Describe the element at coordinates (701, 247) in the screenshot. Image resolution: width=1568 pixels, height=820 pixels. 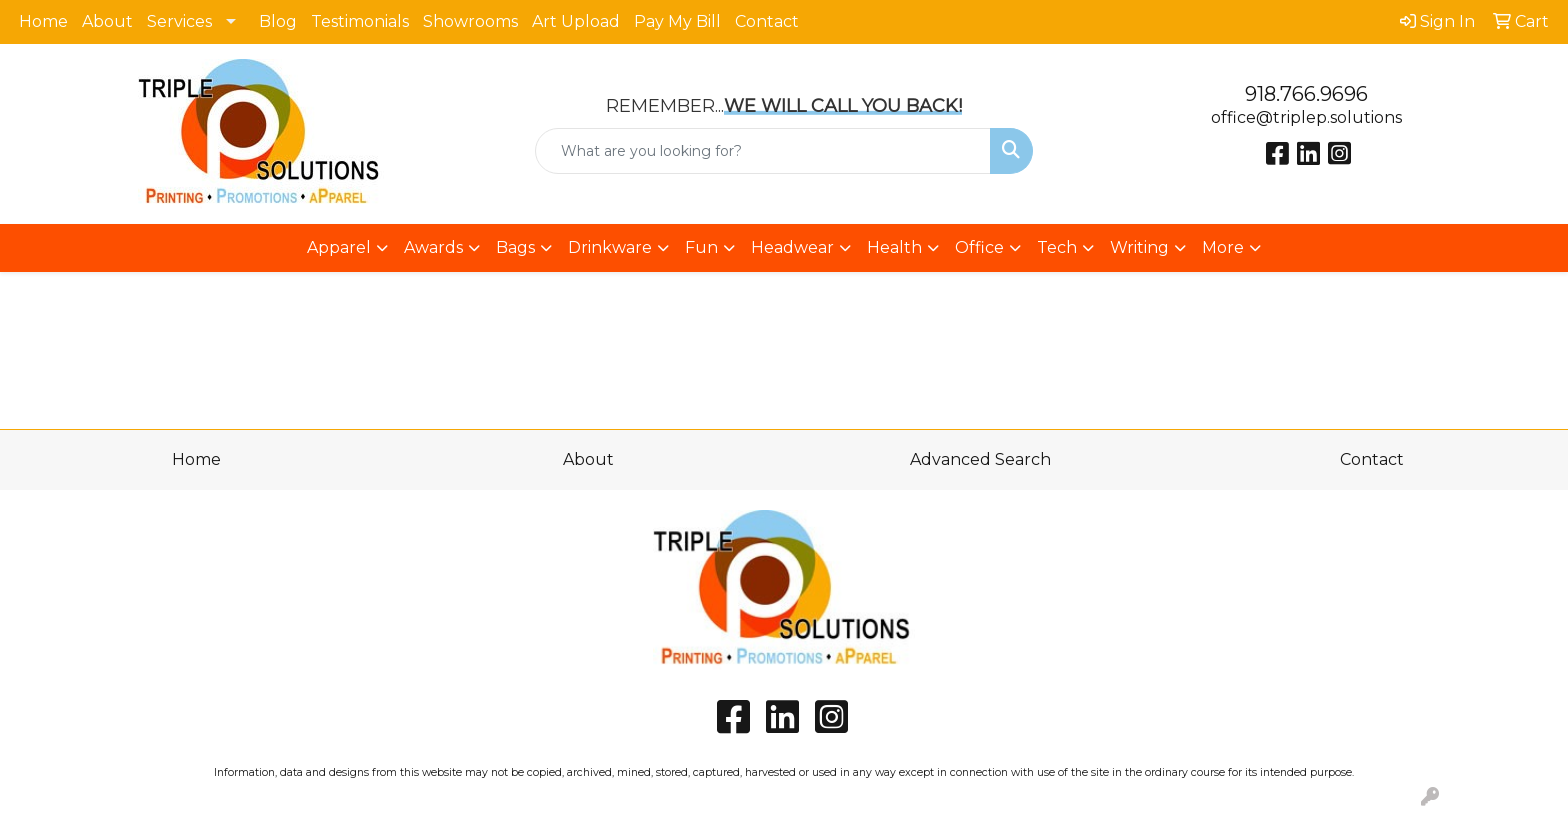
I see `Fun [button]` at that location.